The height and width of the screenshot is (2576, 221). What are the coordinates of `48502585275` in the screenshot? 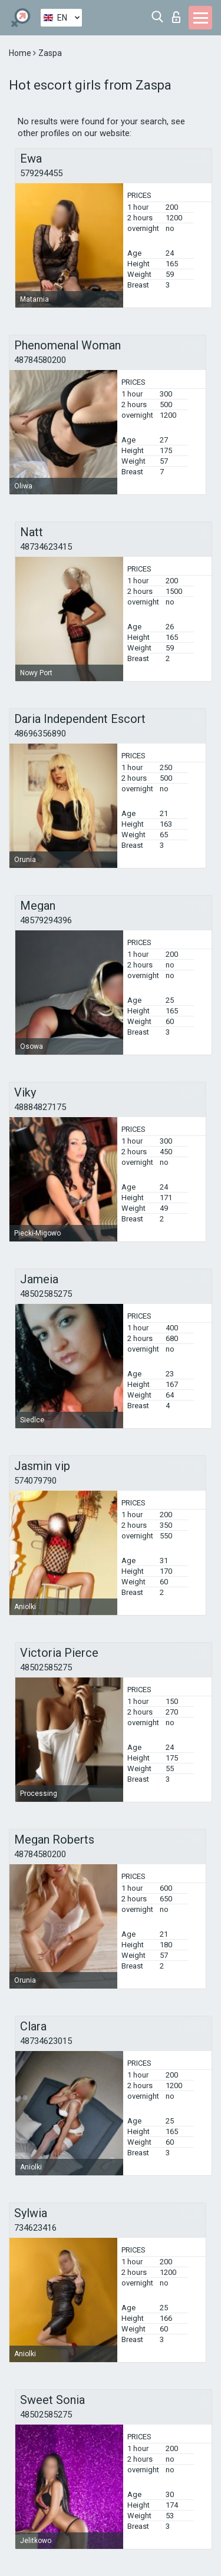 It's located at (46, 1294).